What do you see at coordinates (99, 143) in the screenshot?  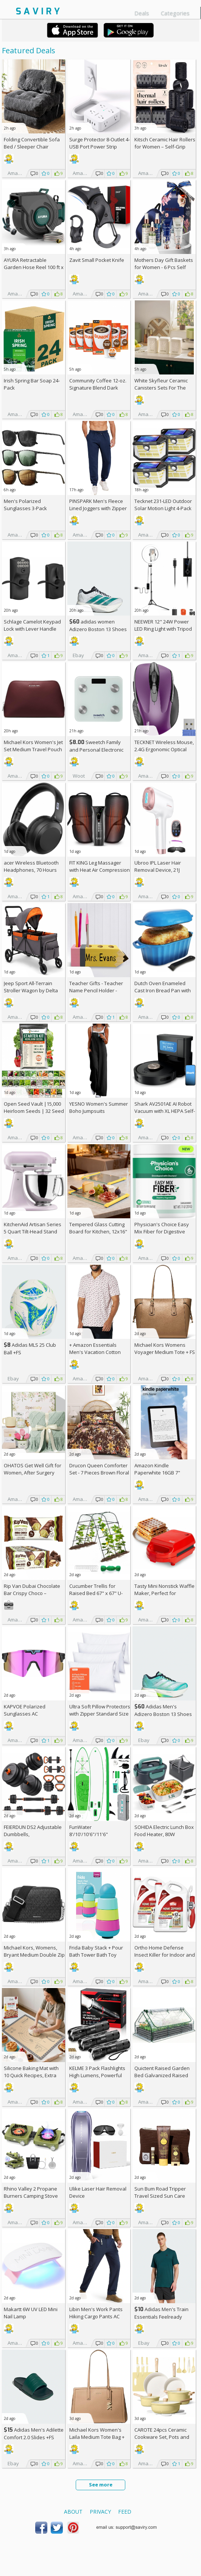 I see `Surge Protector 8-Outlet 4-USB Port Power Strip` at bounding box center [99, 143].